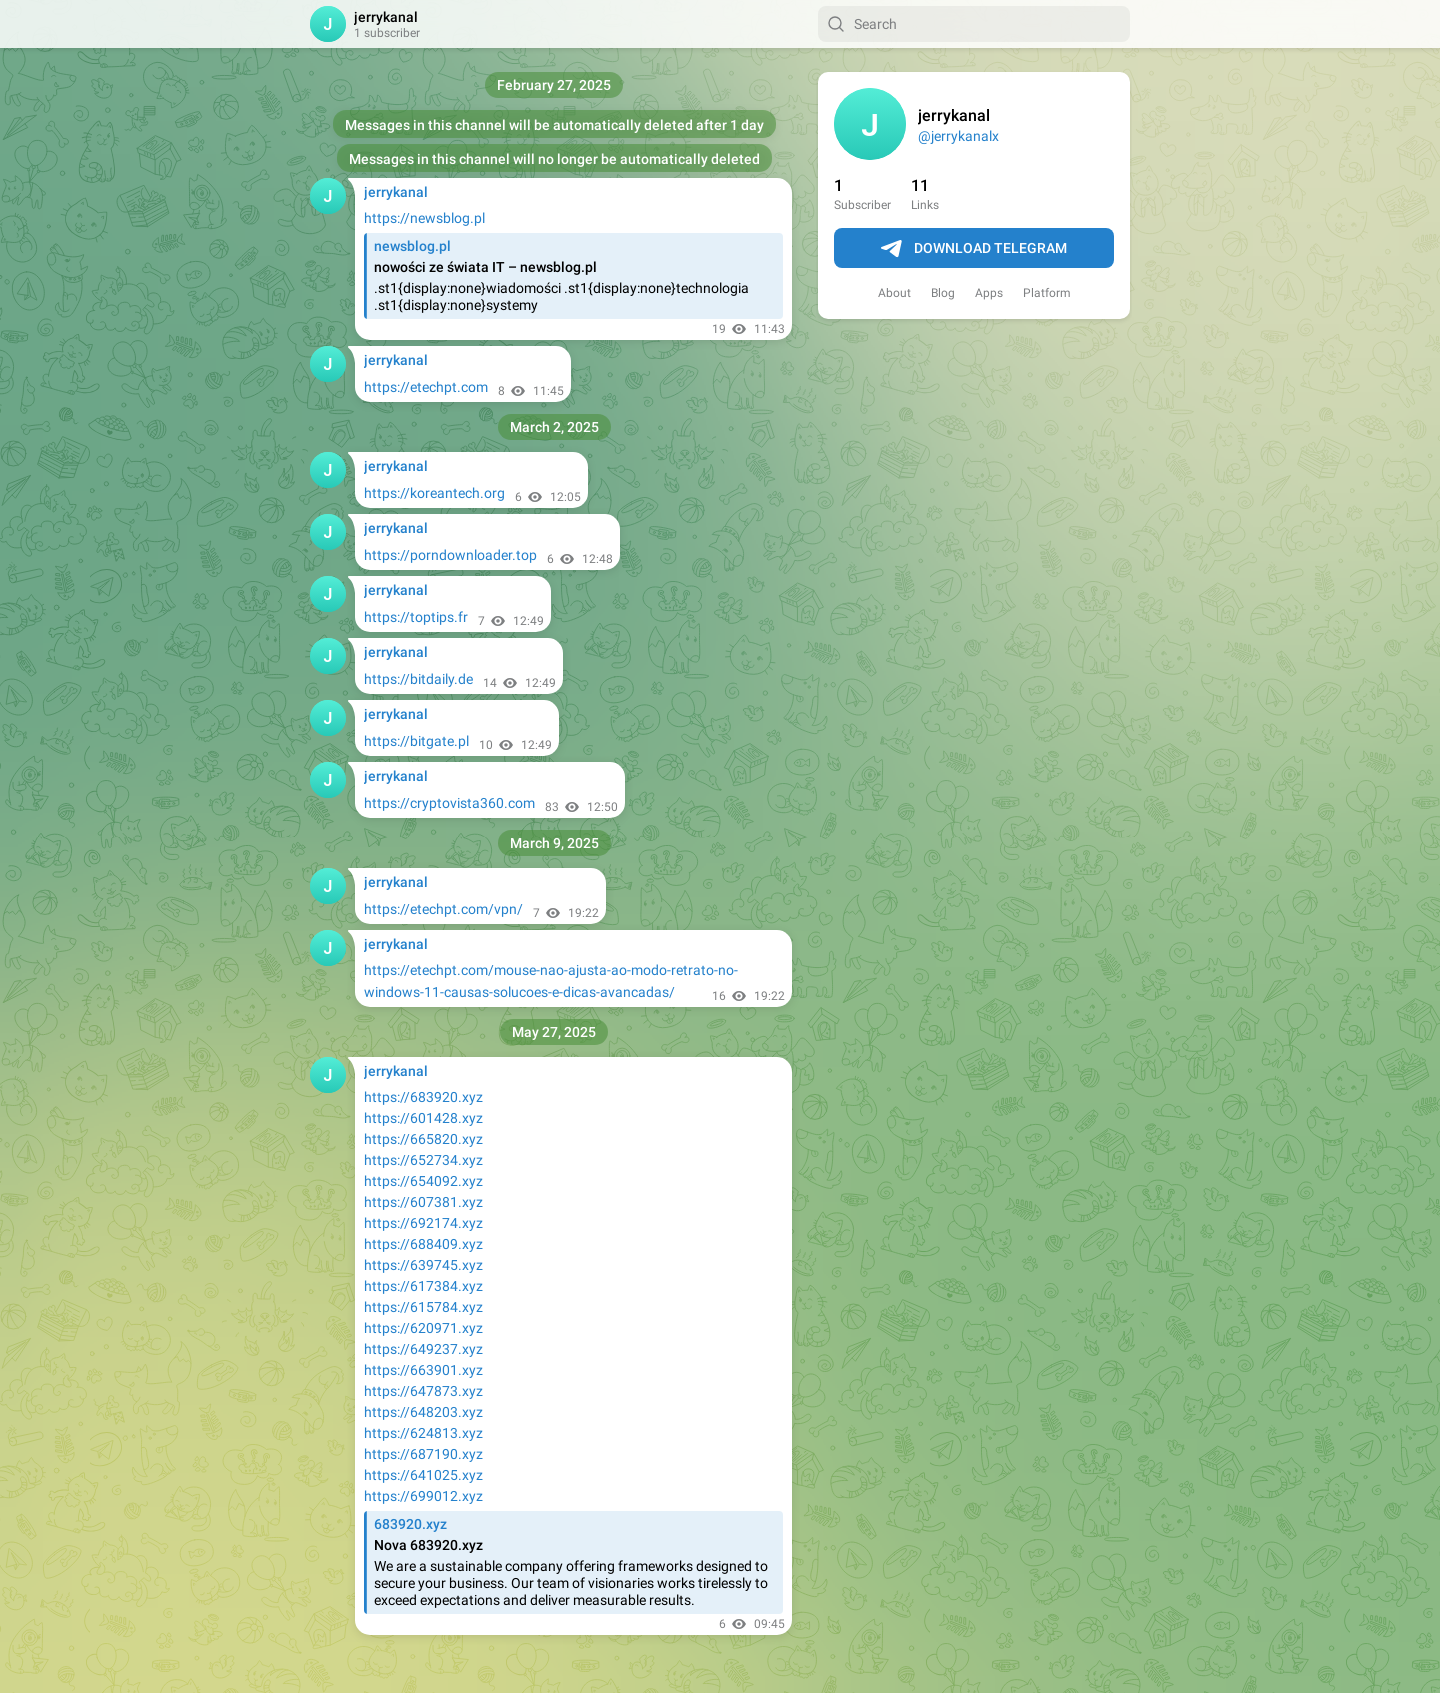 This screenshot has width=1440, height=1693. I want to click on Blog, so click(943, 293).